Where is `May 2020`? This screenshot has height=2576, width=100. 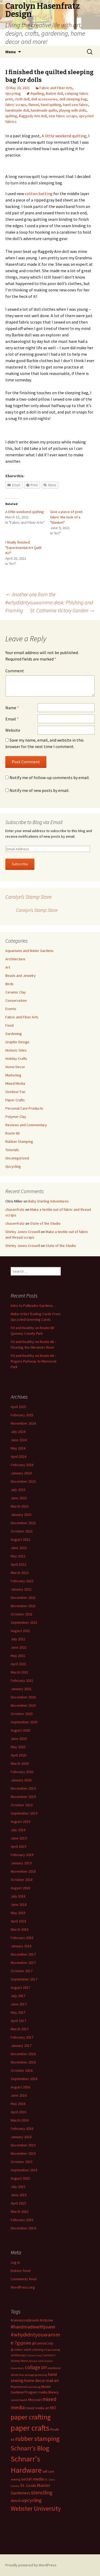 May 2020 is located at coordinates (18, 1746).